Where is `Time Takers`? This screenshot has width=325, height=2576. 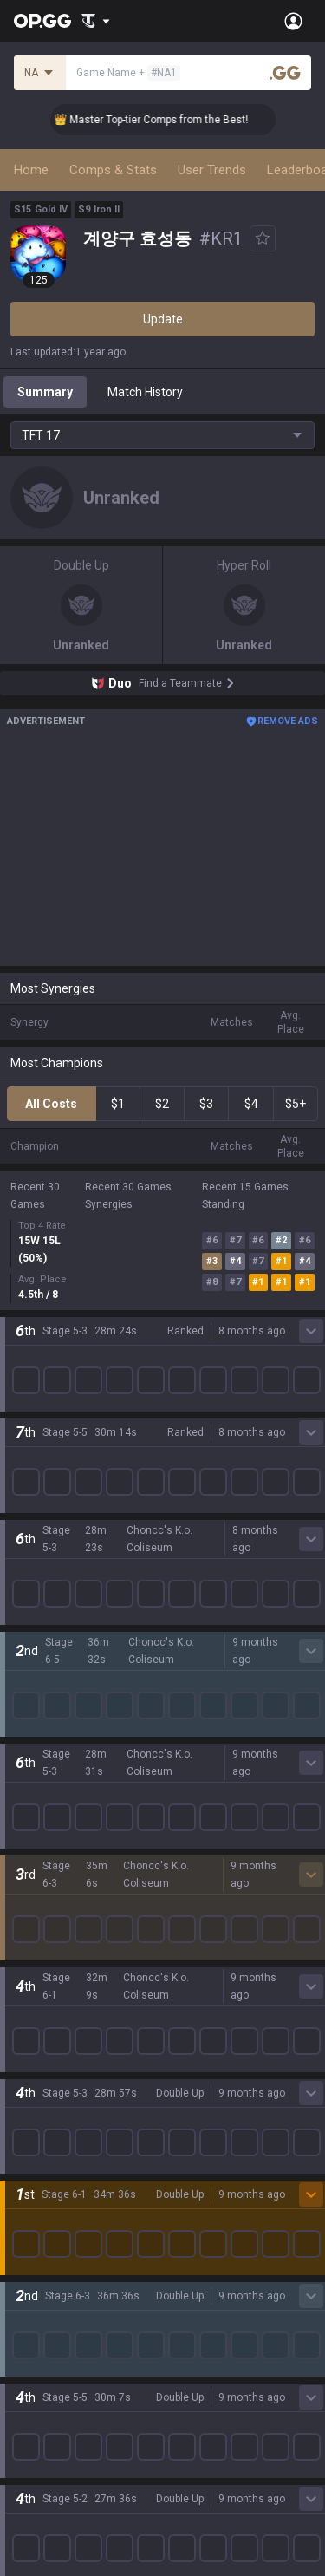 Time Takers is located at coordinates (44, 1714).